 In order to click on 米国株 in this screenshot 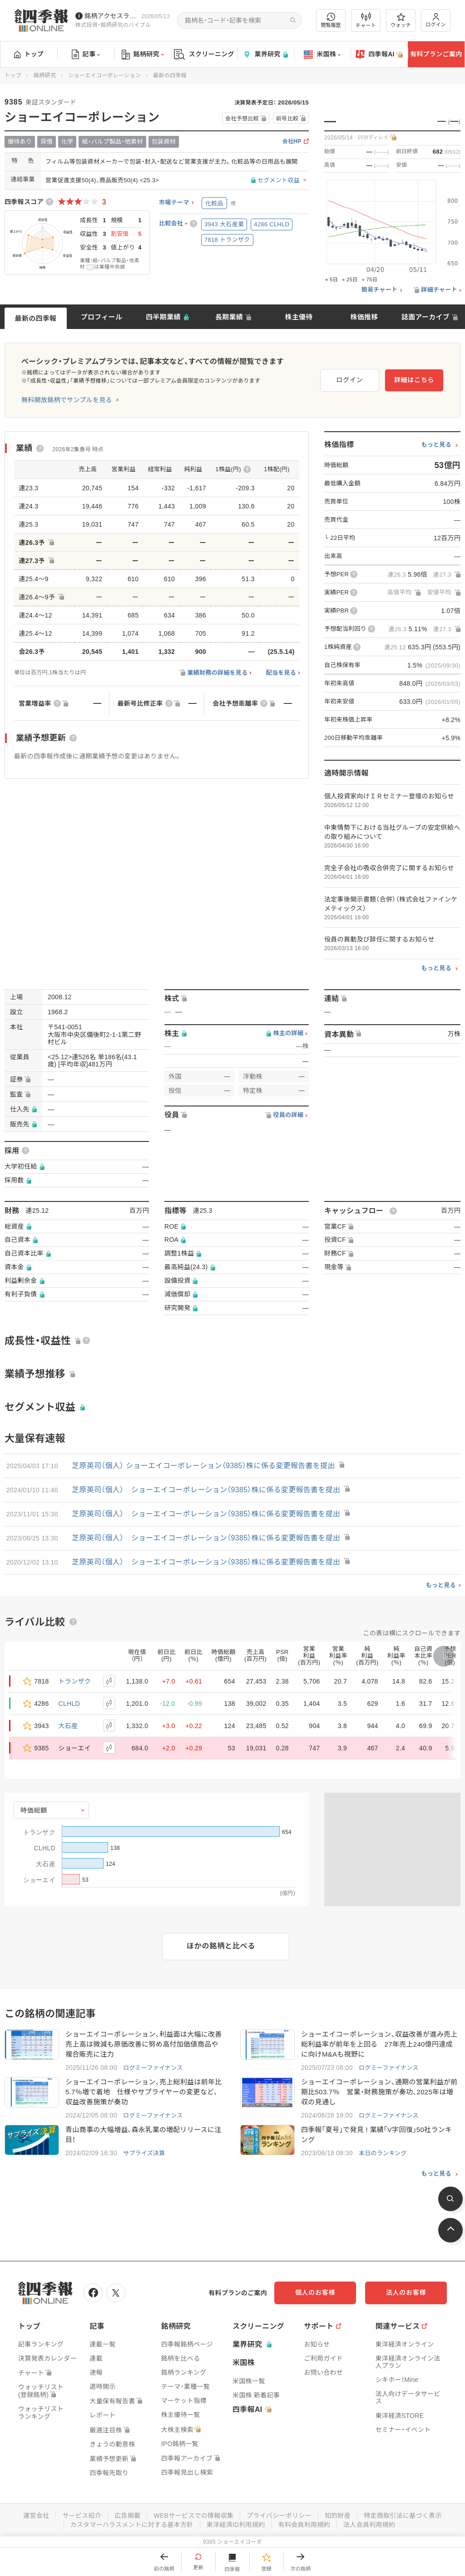, I will do `click(322, 54)`.